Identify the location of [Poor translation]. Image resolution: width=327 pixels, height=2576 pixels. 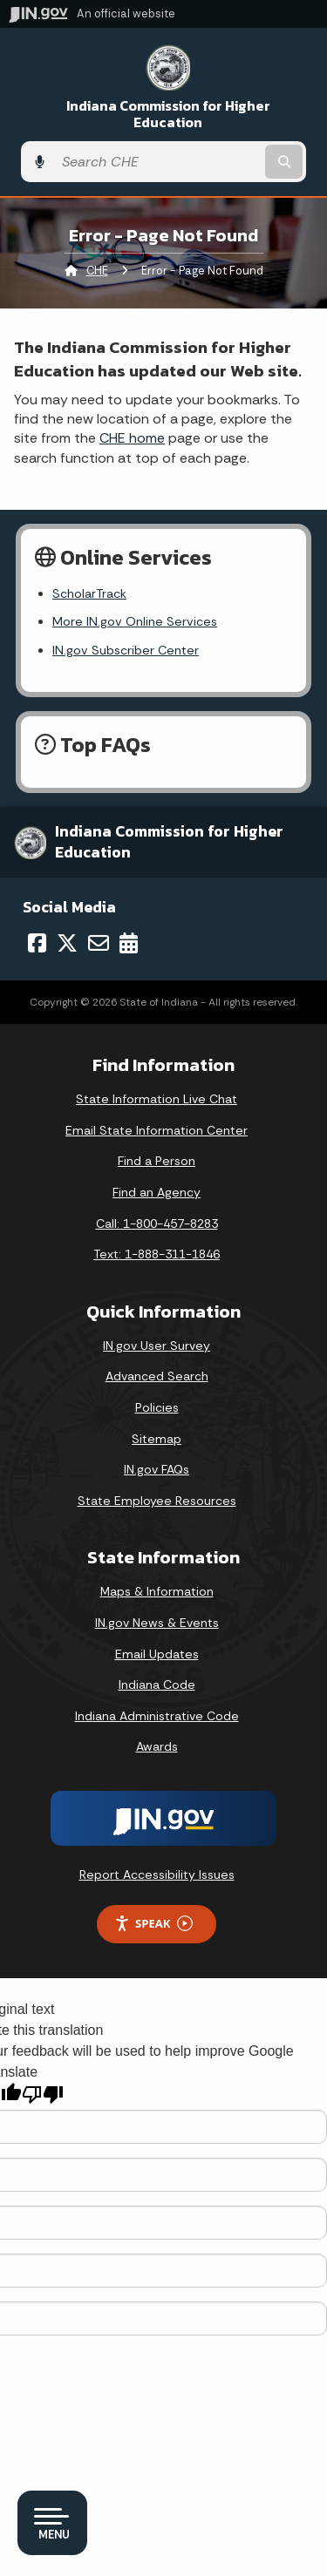
(43, 2094).